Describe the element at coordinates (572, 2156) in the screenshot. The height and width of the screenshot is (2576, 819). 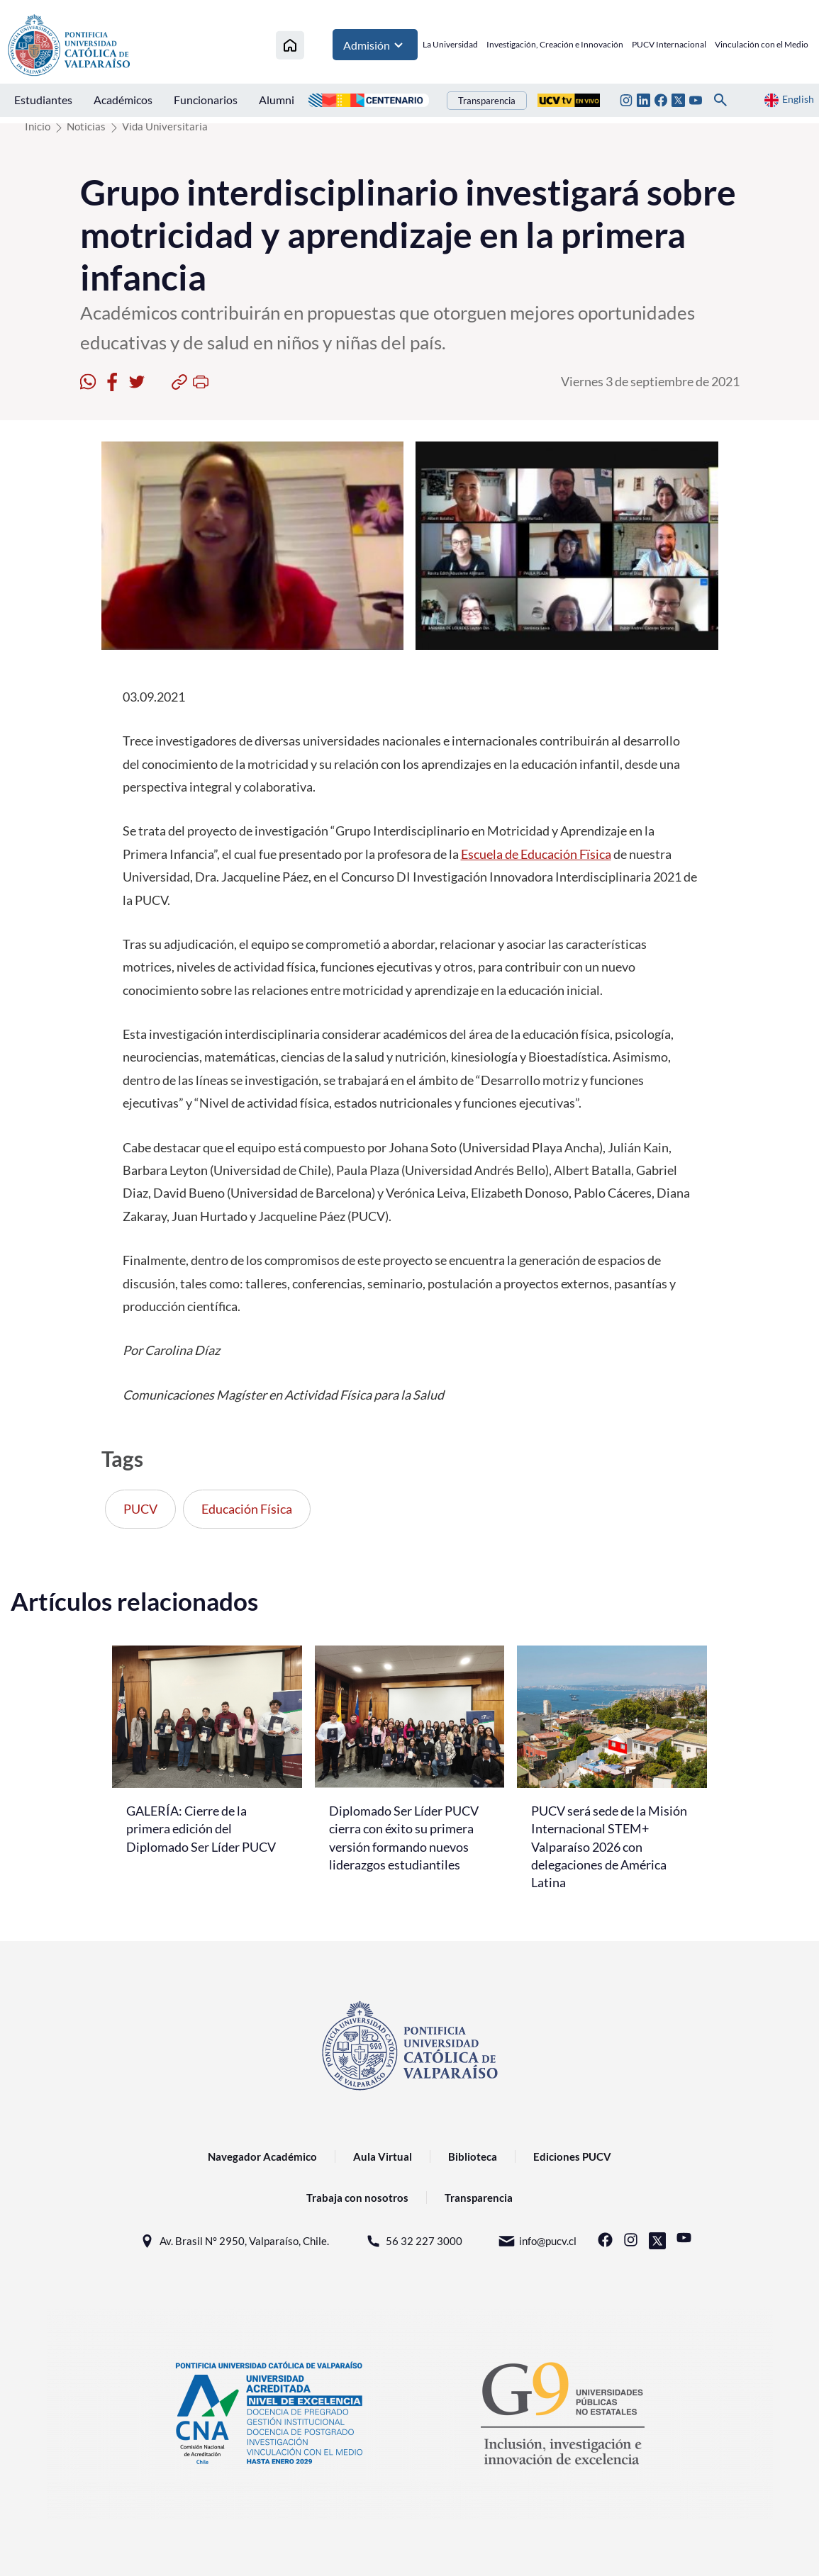
I see `Ediciones PUCV` at that location.